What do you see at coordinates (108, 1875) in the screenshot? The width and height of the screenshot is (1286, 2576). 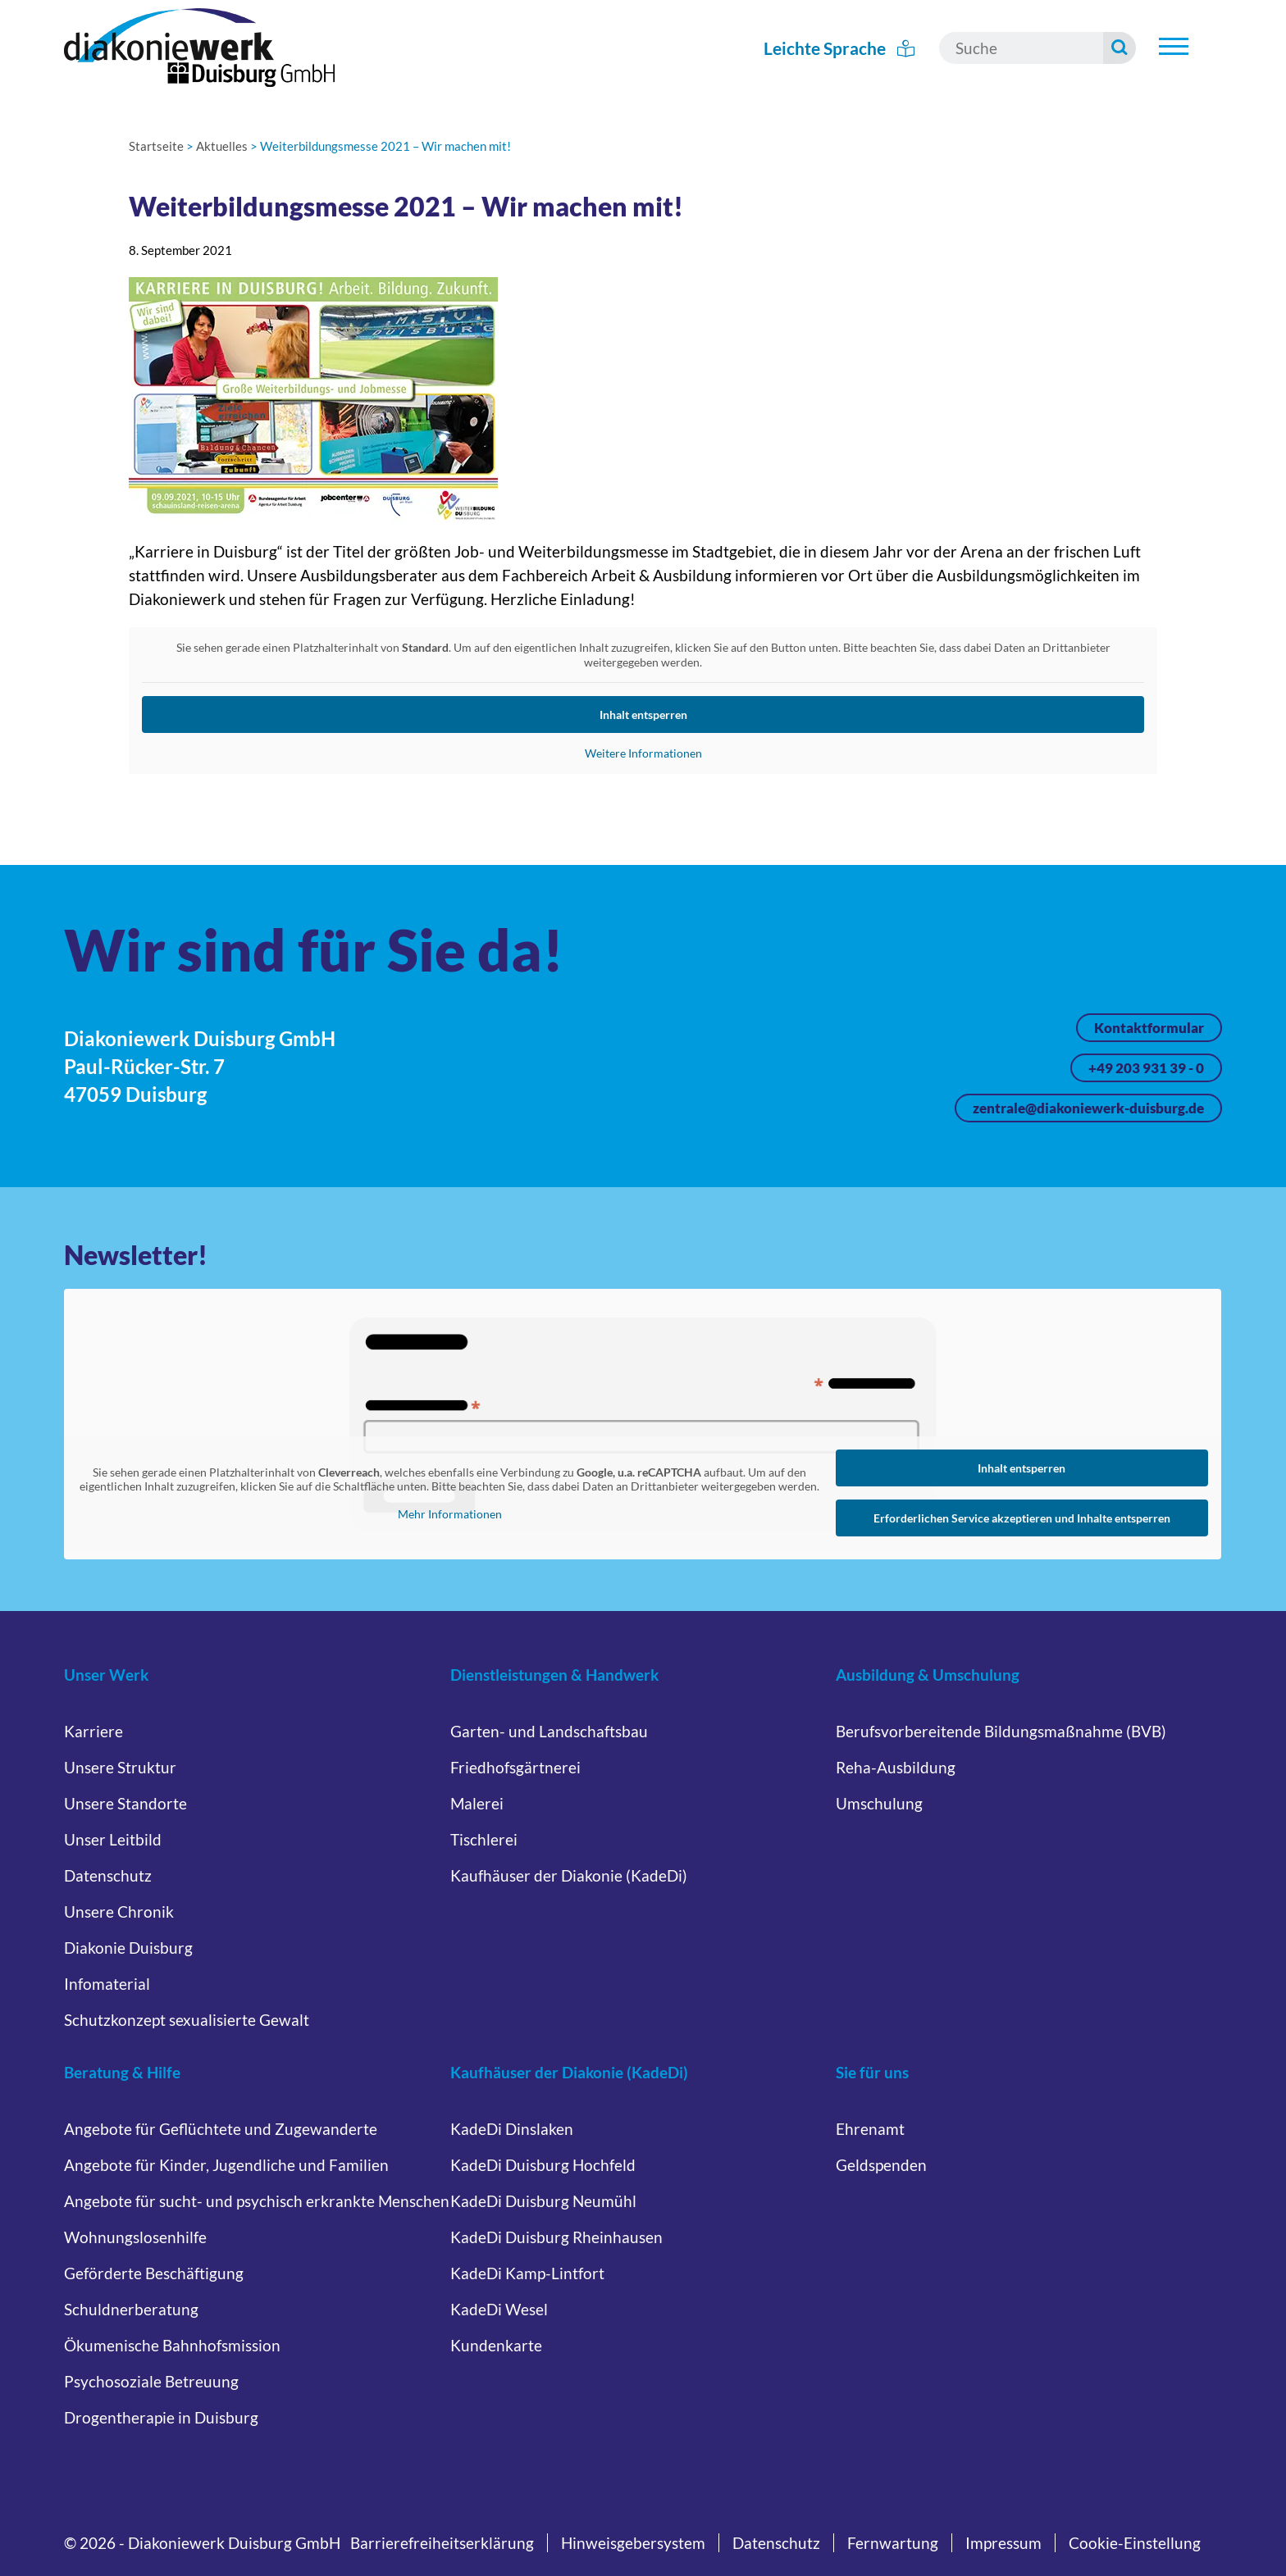 I see `Datenschutz` at bounding box center [108, 1875].